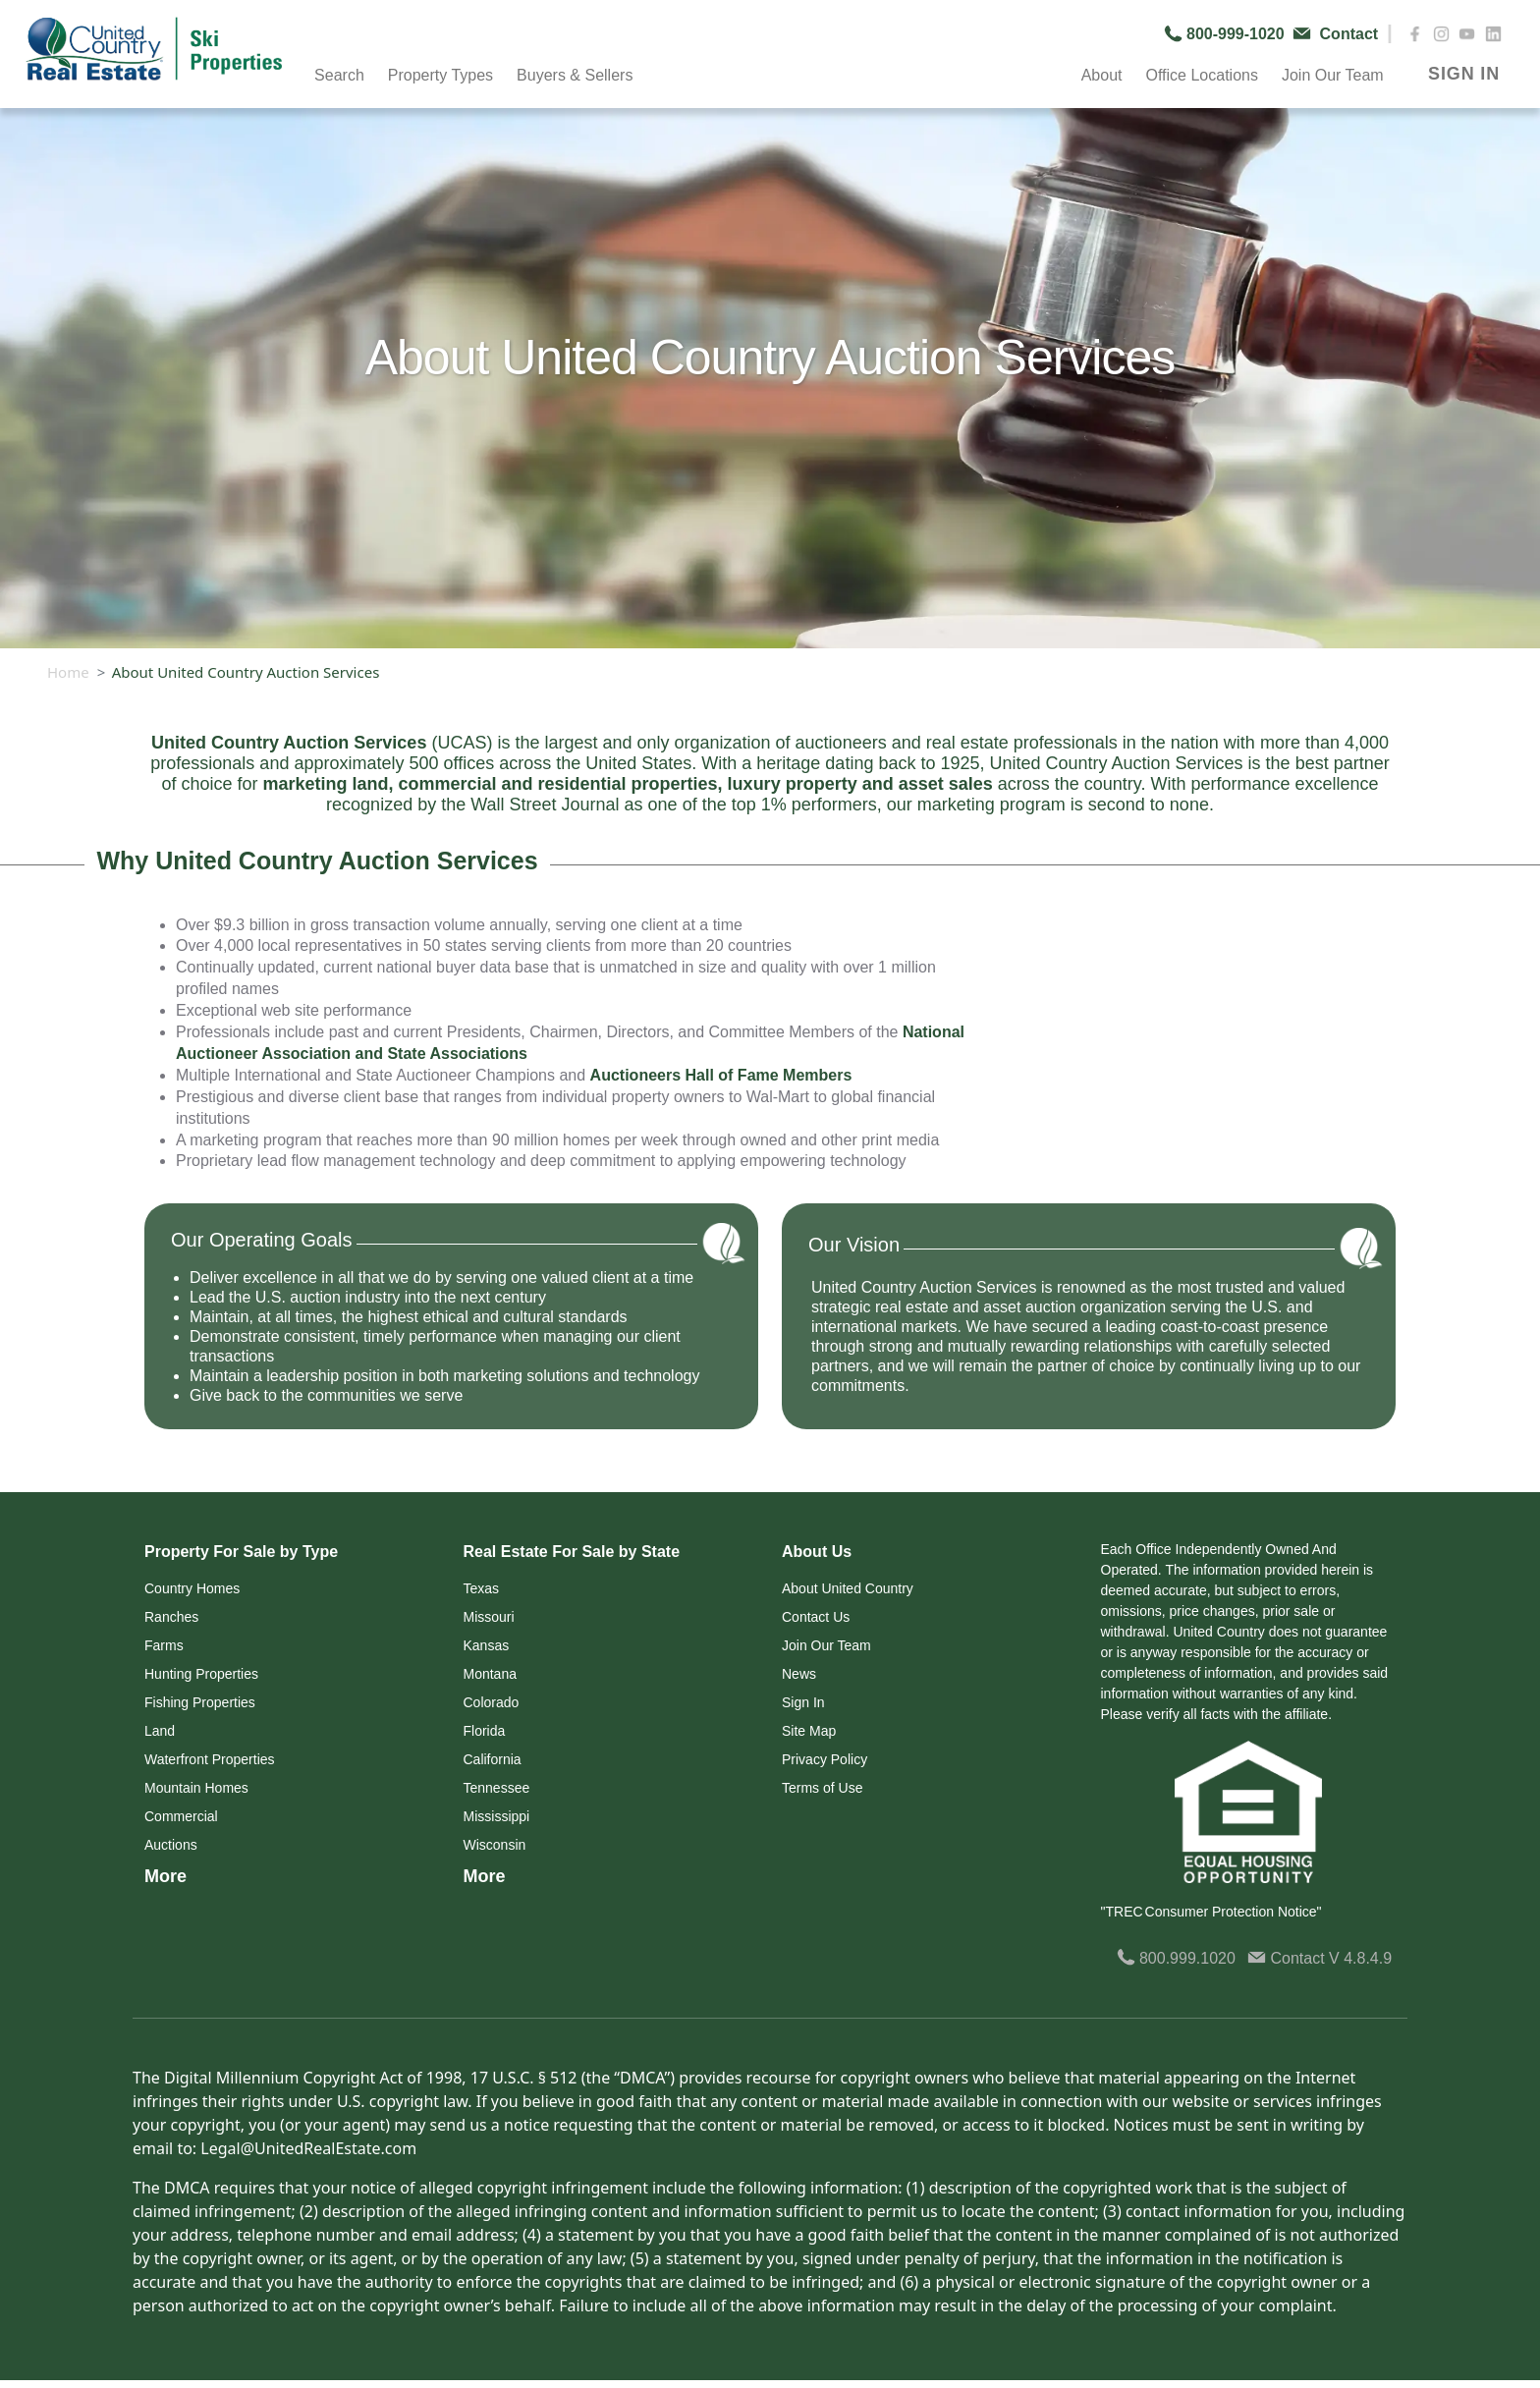 The height and width of the screenshot is (2388, 1540). What do you see at coordinates (339, 75) in the screenshot?
I see `Search` at bounding box center [339, 75].